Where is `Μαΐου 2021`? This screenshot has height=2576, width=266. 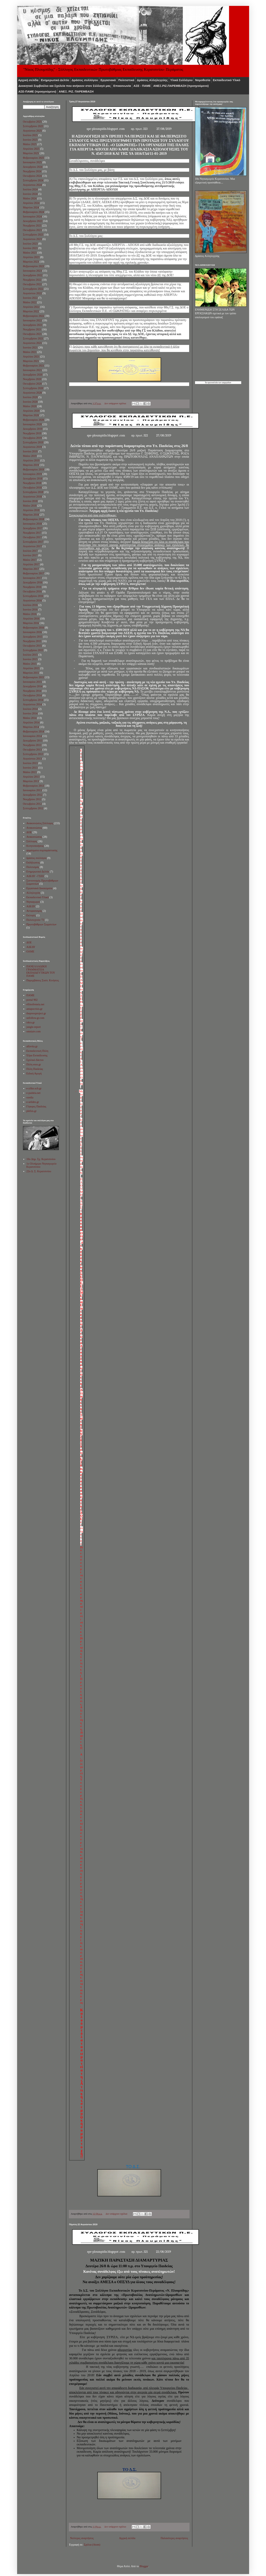
Μαΐου 2021 is located at coordinates (30, 352).